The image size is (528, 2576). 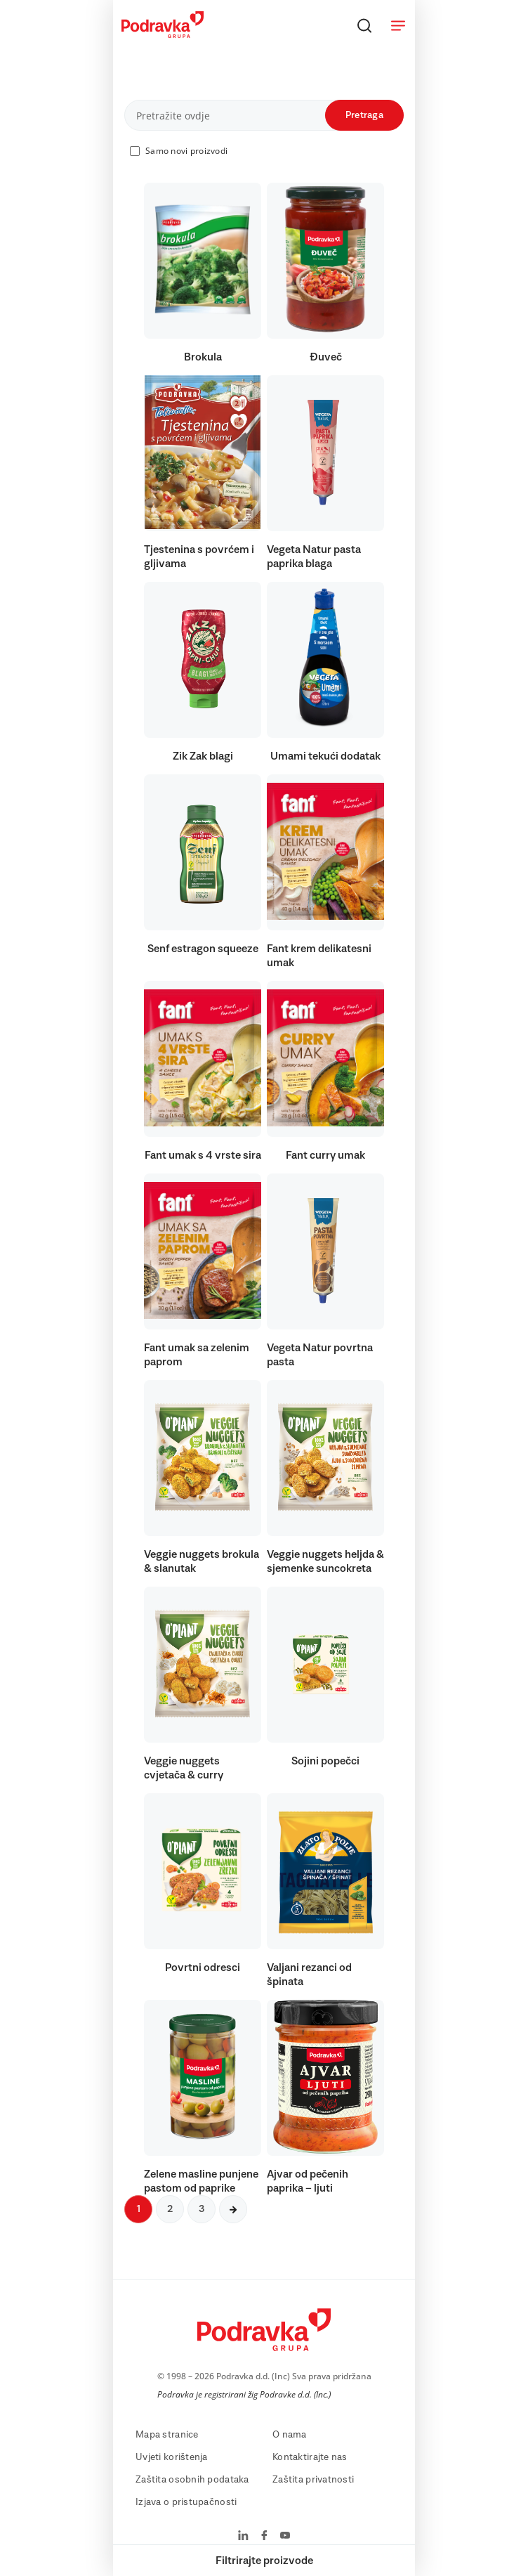 What do you see at coordinates (172, 2457) in the screenshot?
I see `Uvjeti korištenja` at bounding box center [172, 2457].